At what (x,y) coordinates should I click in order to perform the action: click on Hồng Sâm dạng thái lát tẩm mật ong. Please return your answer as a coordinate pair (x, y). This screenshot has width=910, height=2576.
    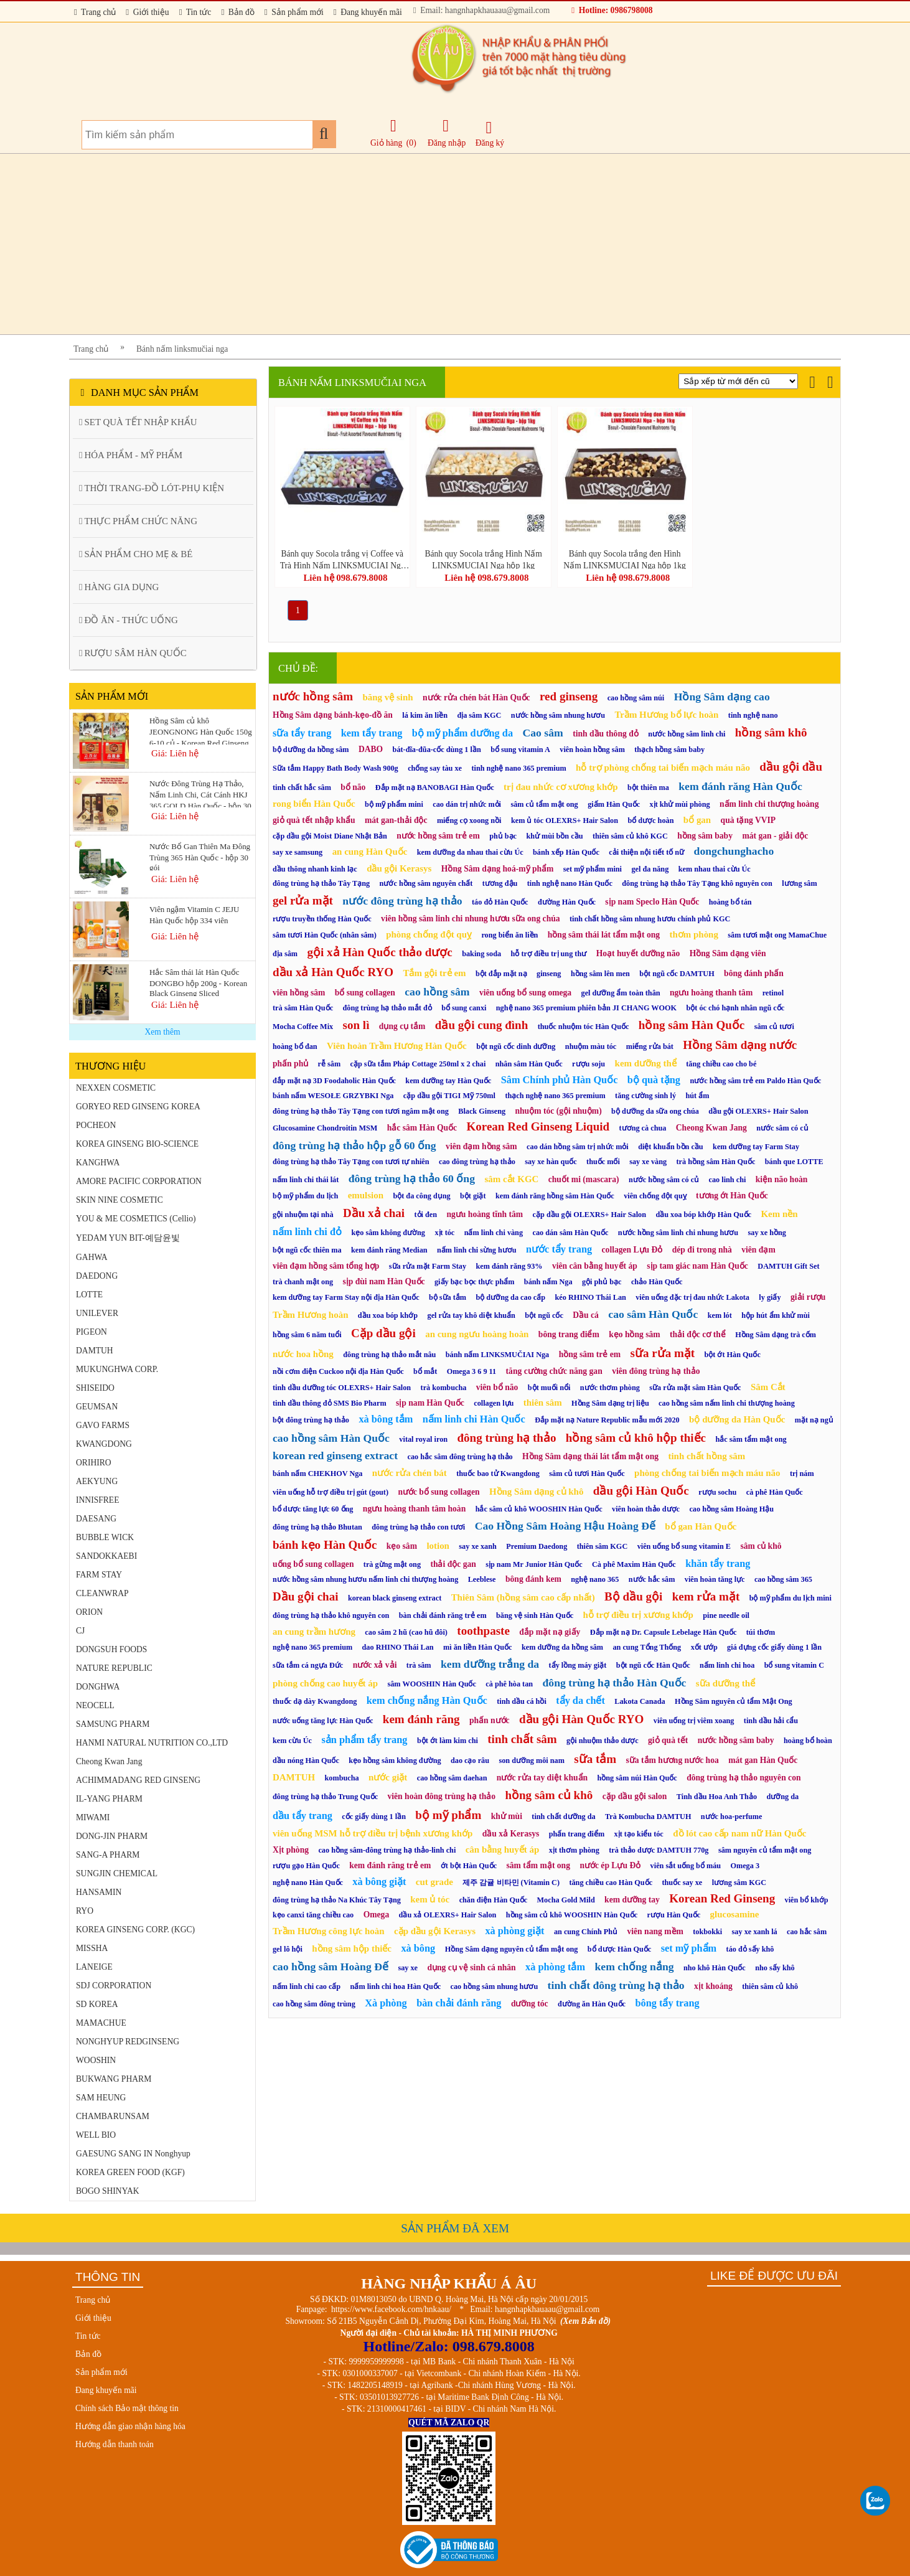
    Looking at the image, I should click on (590, 1456).